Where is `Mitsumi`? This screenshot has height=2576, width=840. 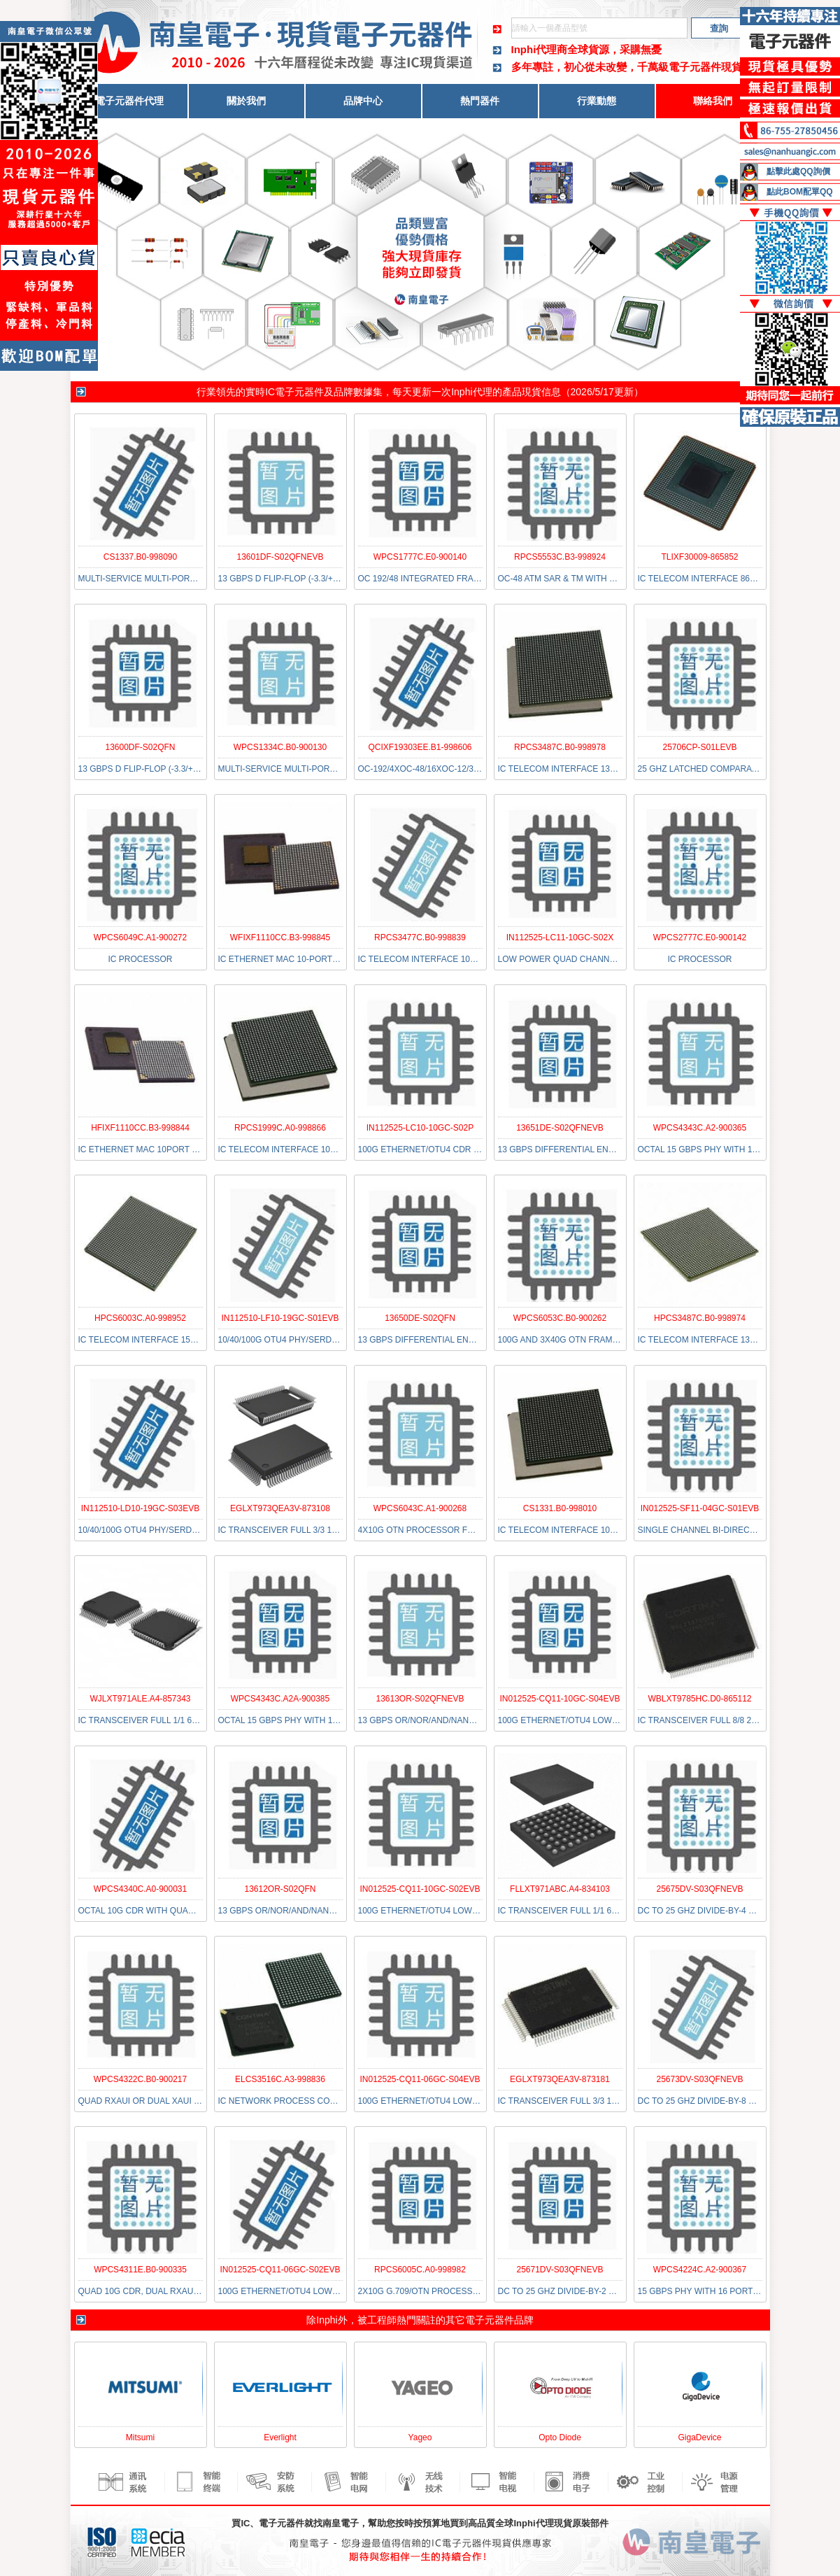
Mitsumi is located at coordinates (140, 2437).